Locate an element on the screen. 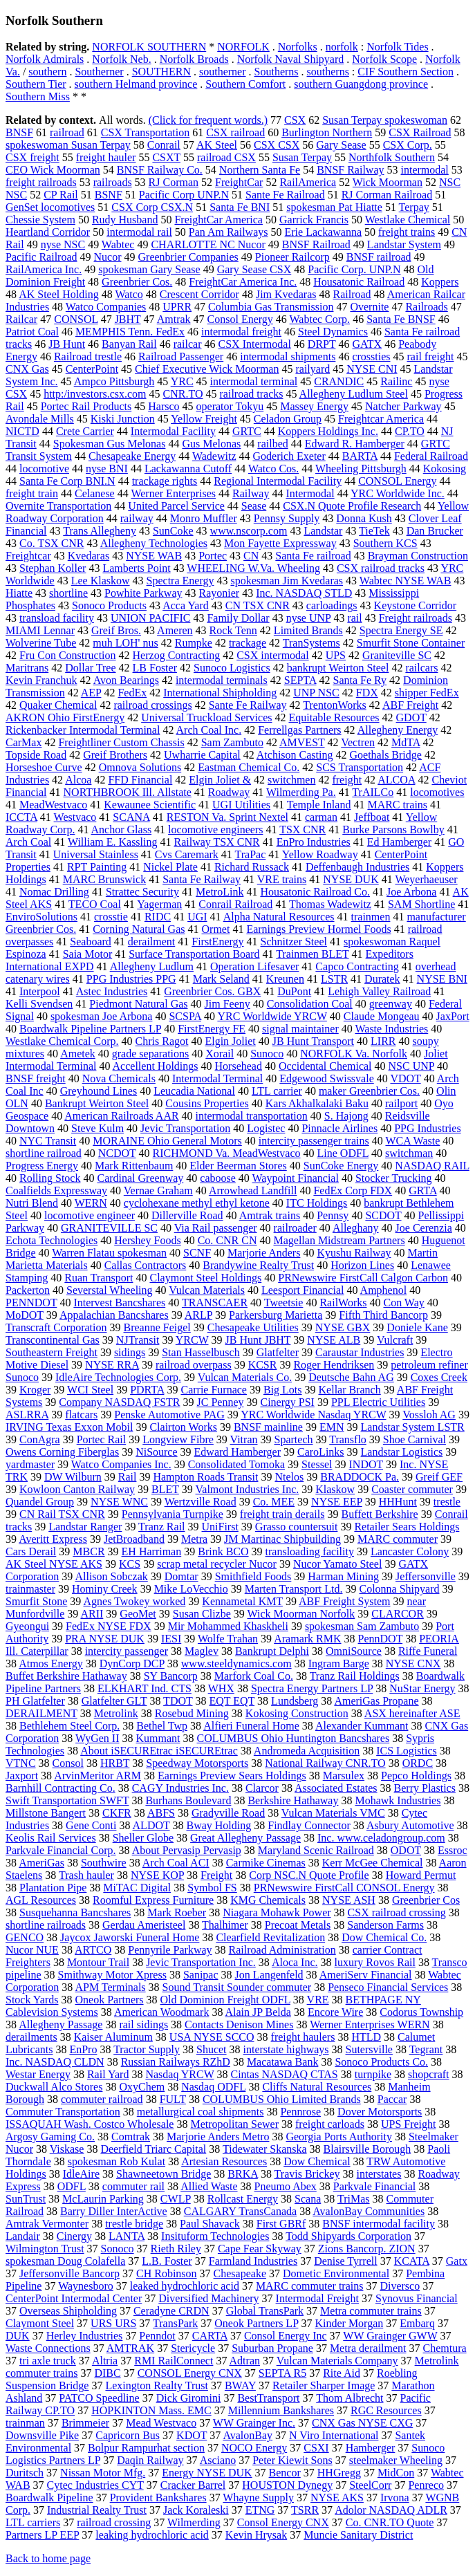 This screenshot has width=475, height=2576. Nova Chemicals is located at coordinates (119, 1078).